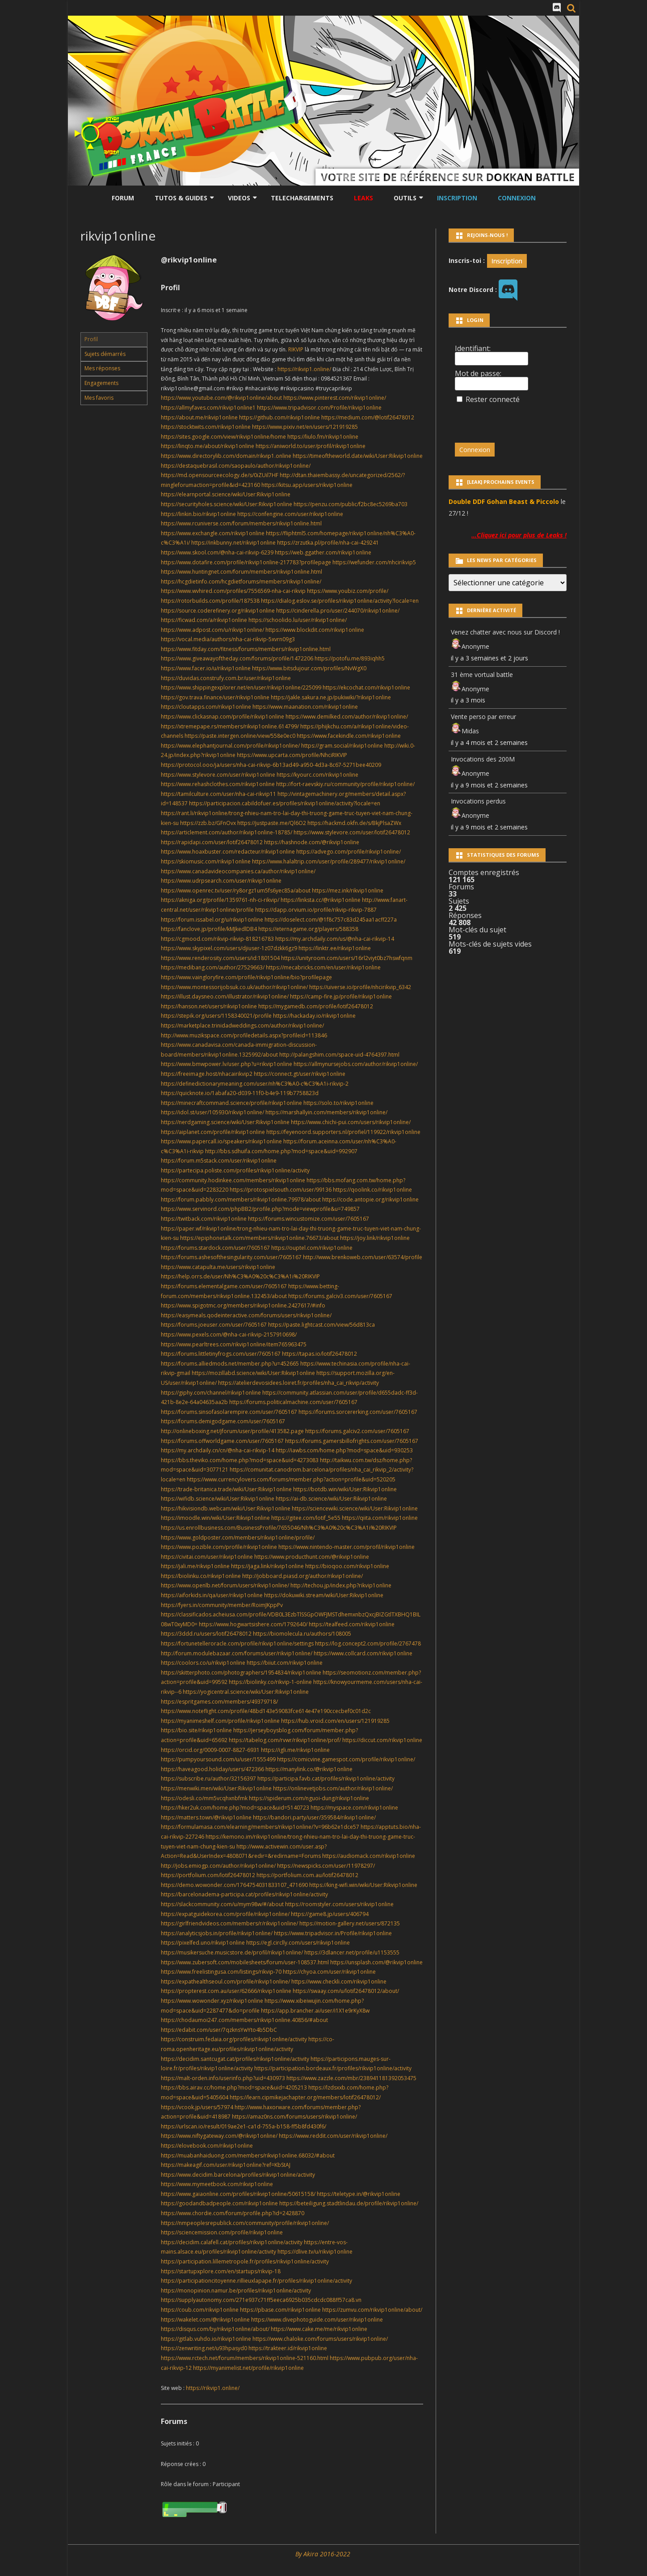 Image resolution: width=647 pixels, height=2576 pixels. I want to click on https://www.vaingloryfire.com/profile/rikvip1online/bio?profilepage, so click(246, 977).